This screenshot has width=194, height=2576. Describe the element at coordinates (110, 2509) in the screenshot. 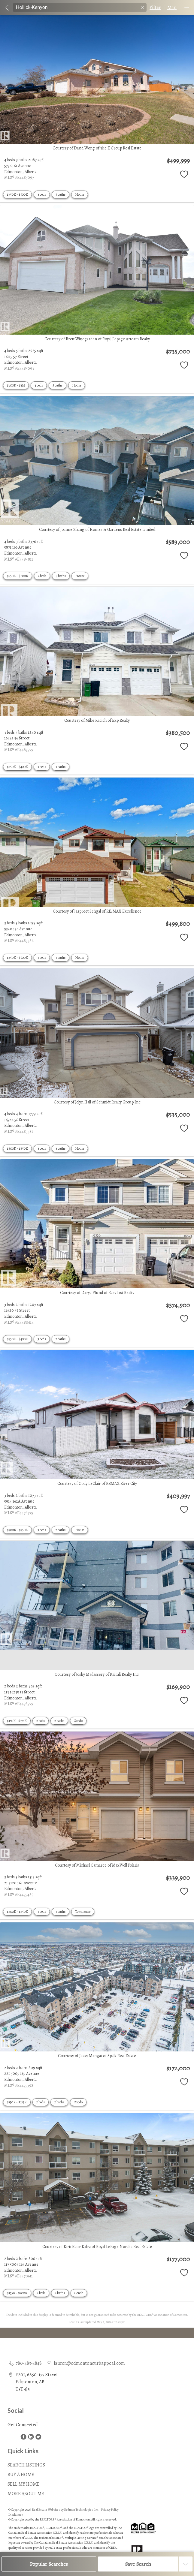

I see `Privacy Policy` at that location.